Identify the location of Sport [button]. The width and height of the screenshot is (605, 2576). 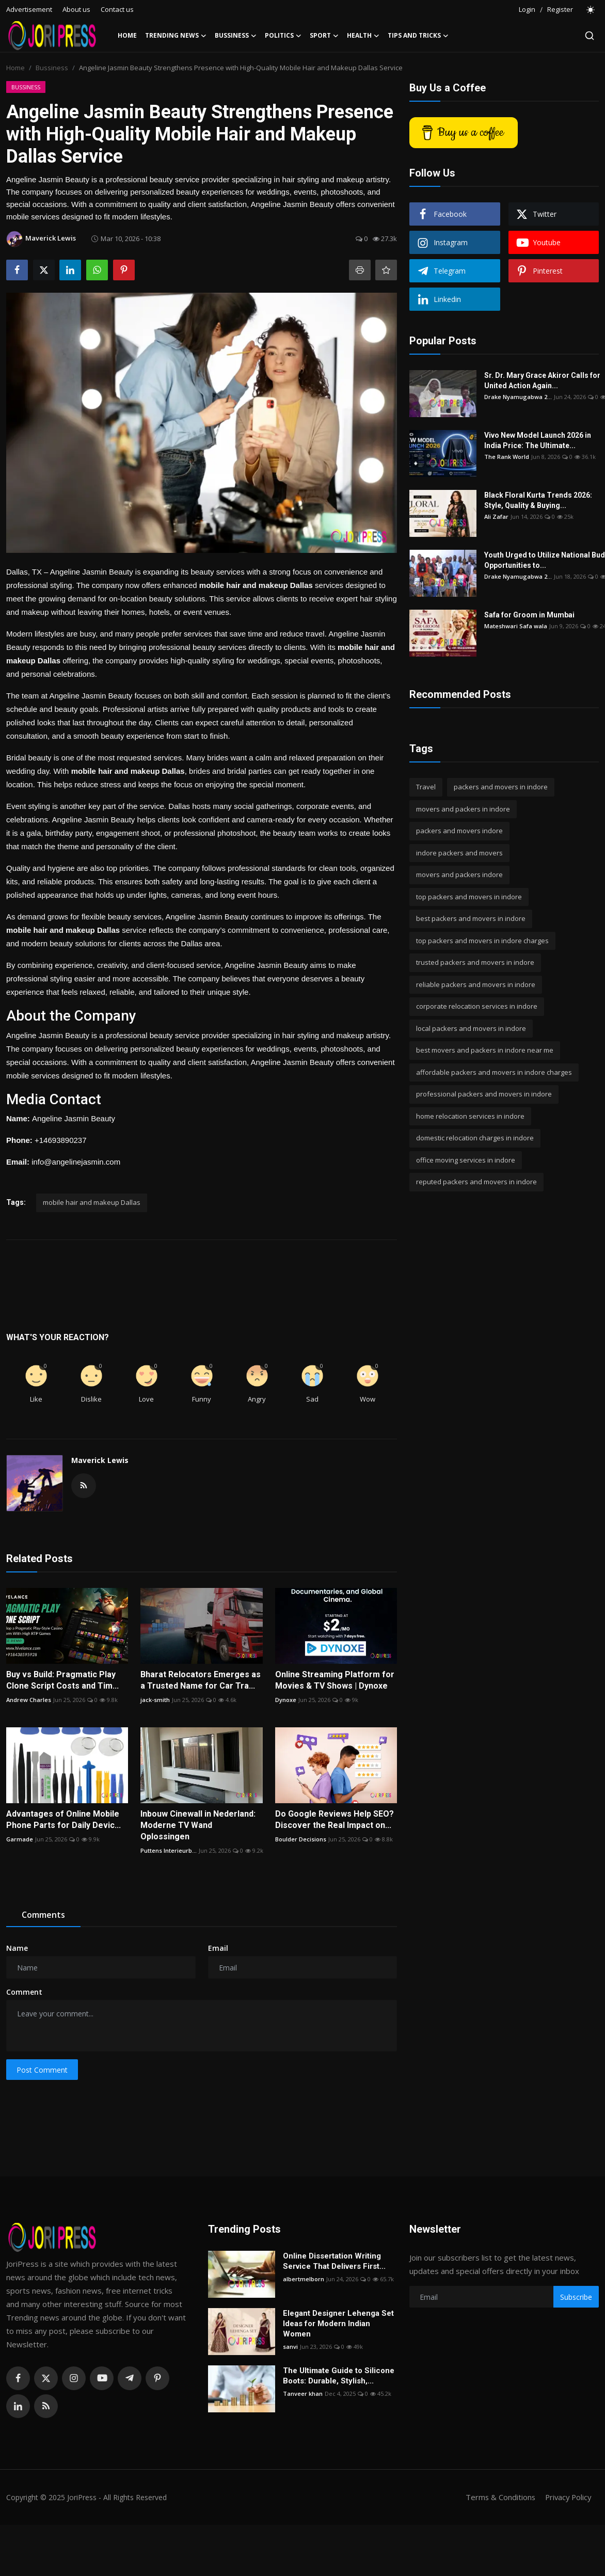
(324, 35).